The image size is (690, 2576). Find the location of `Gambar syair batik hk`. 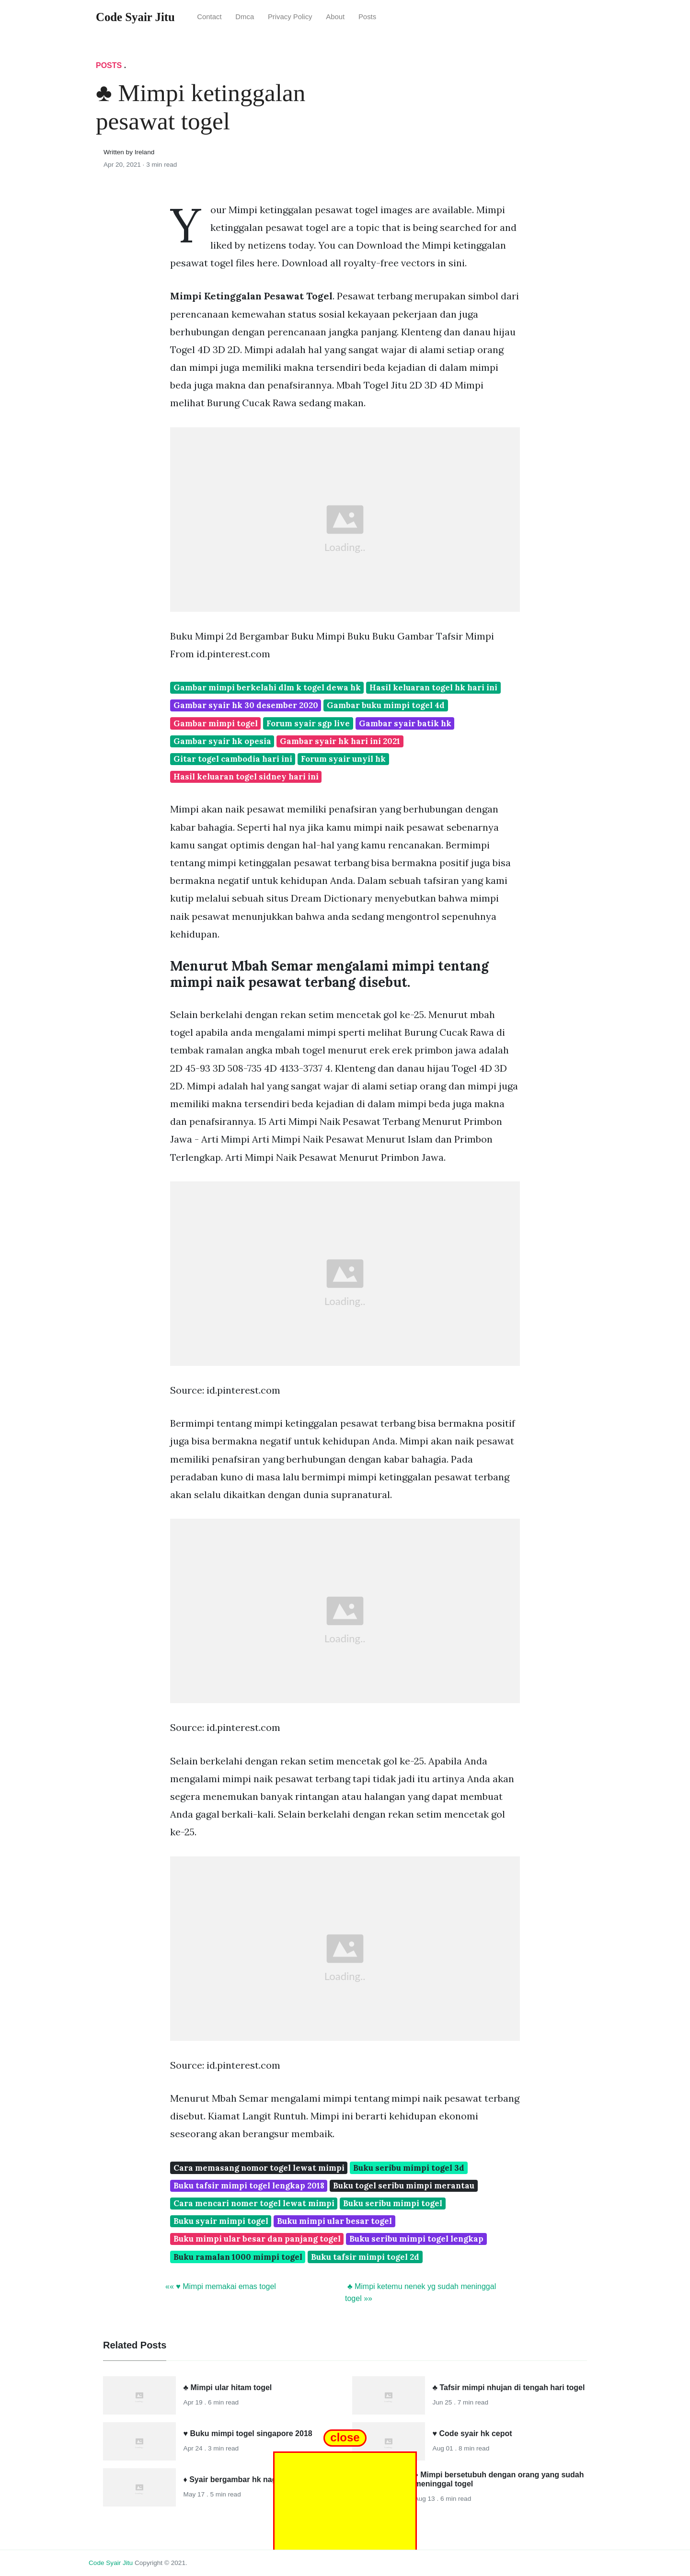

Gambar syair batik hk is located at coordinates (405, 723).